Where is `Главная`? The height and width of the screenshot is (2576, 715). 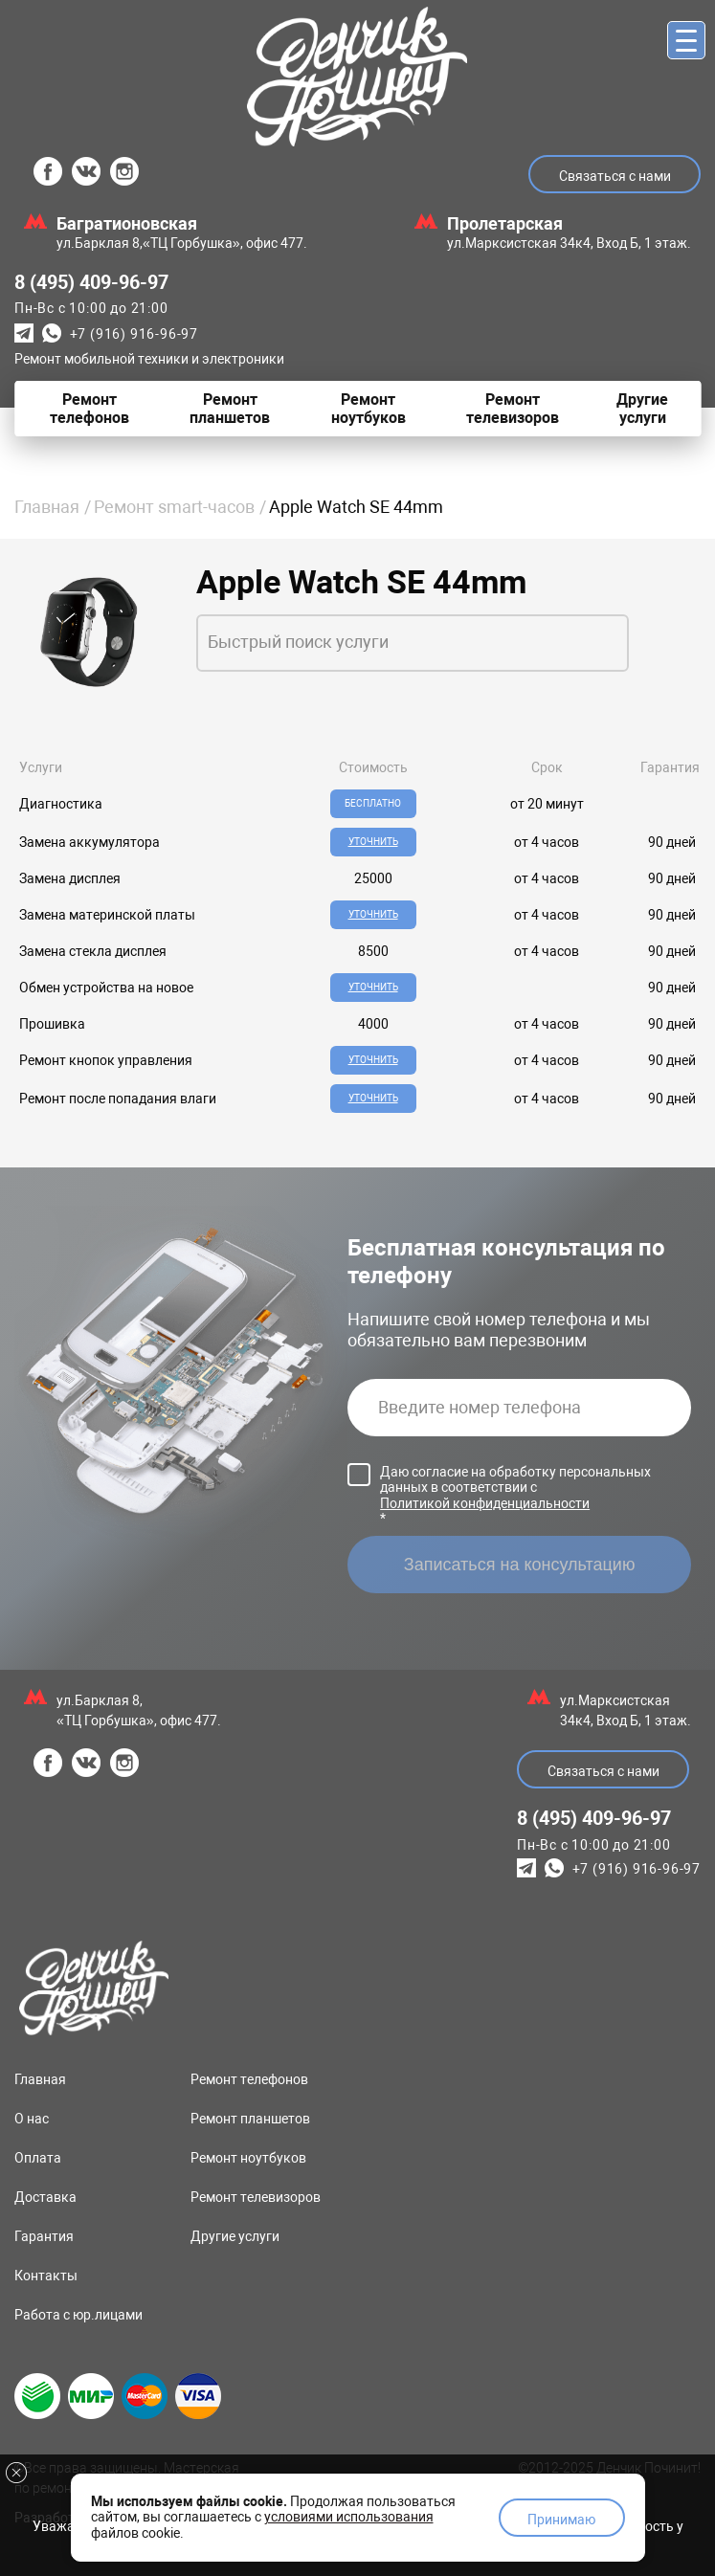 Главная is located at coordinates (46, 507).